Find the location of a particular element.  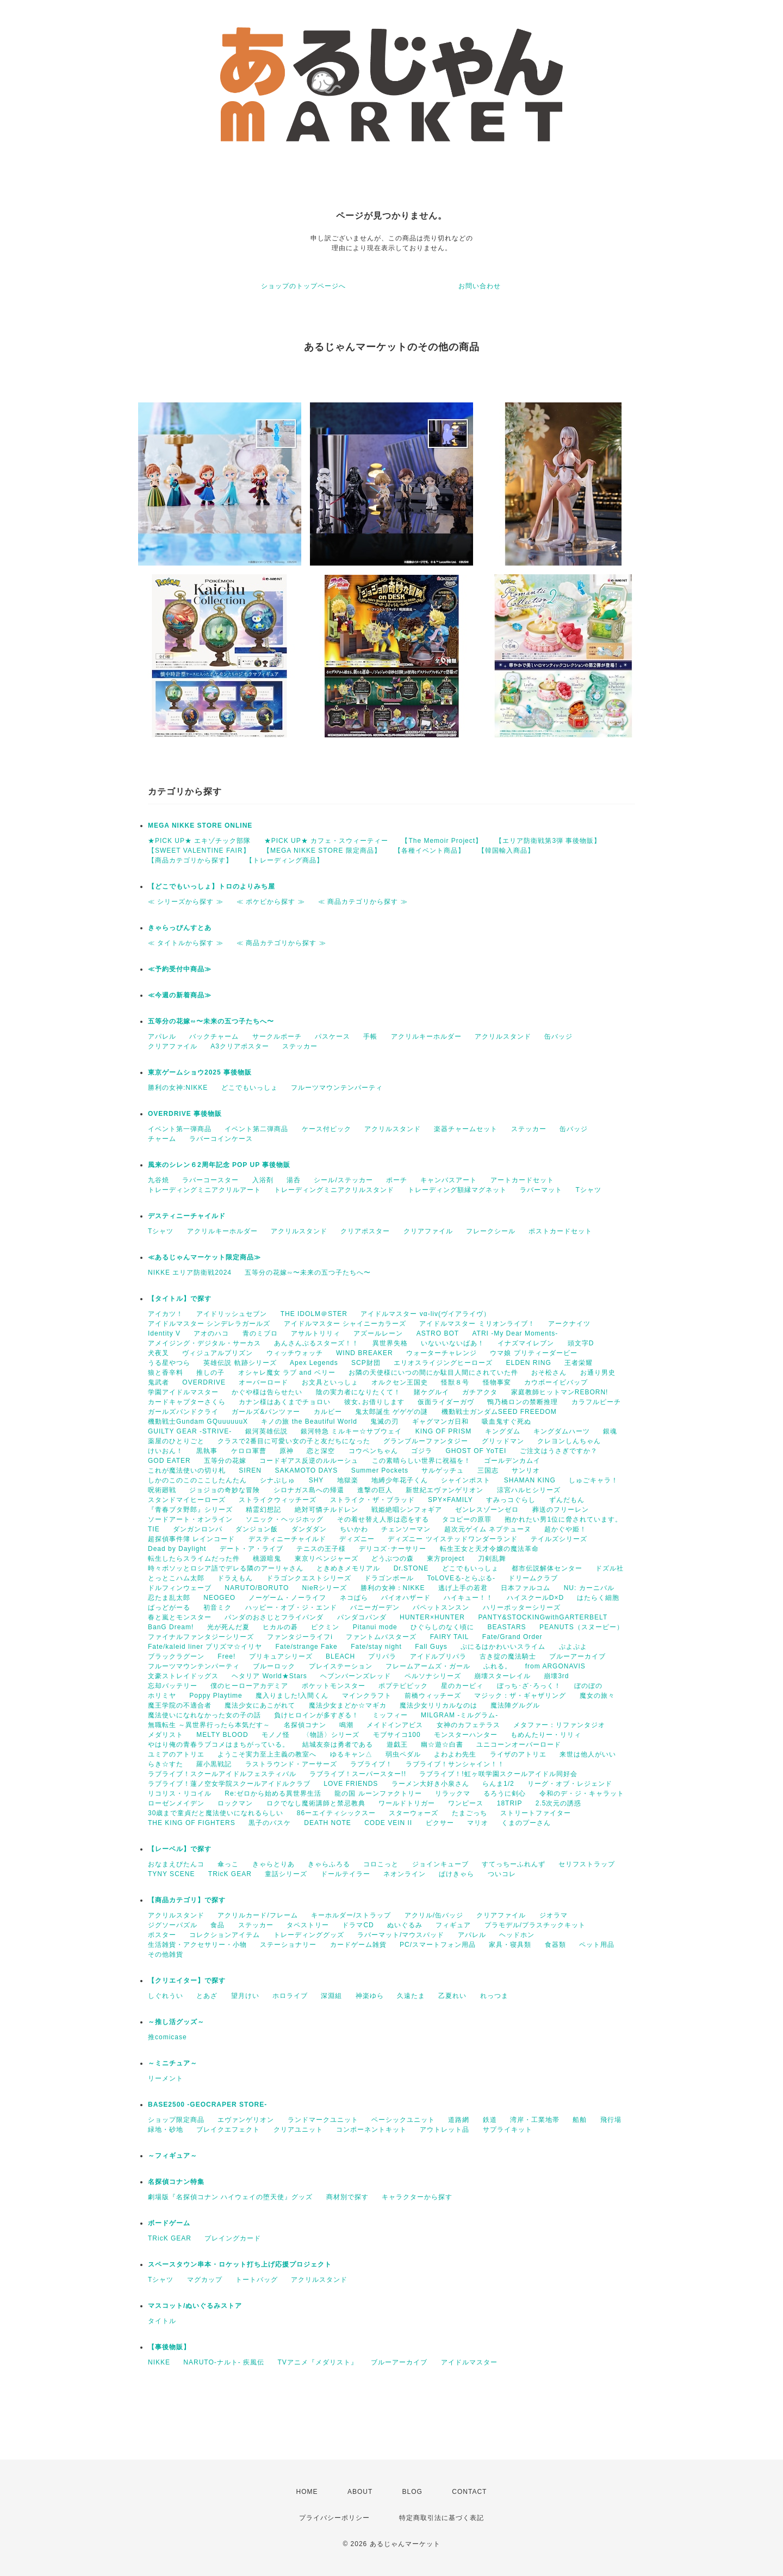

BASE2500 -GEOCRAPER STORE- is located at coordinates (207, 2104).